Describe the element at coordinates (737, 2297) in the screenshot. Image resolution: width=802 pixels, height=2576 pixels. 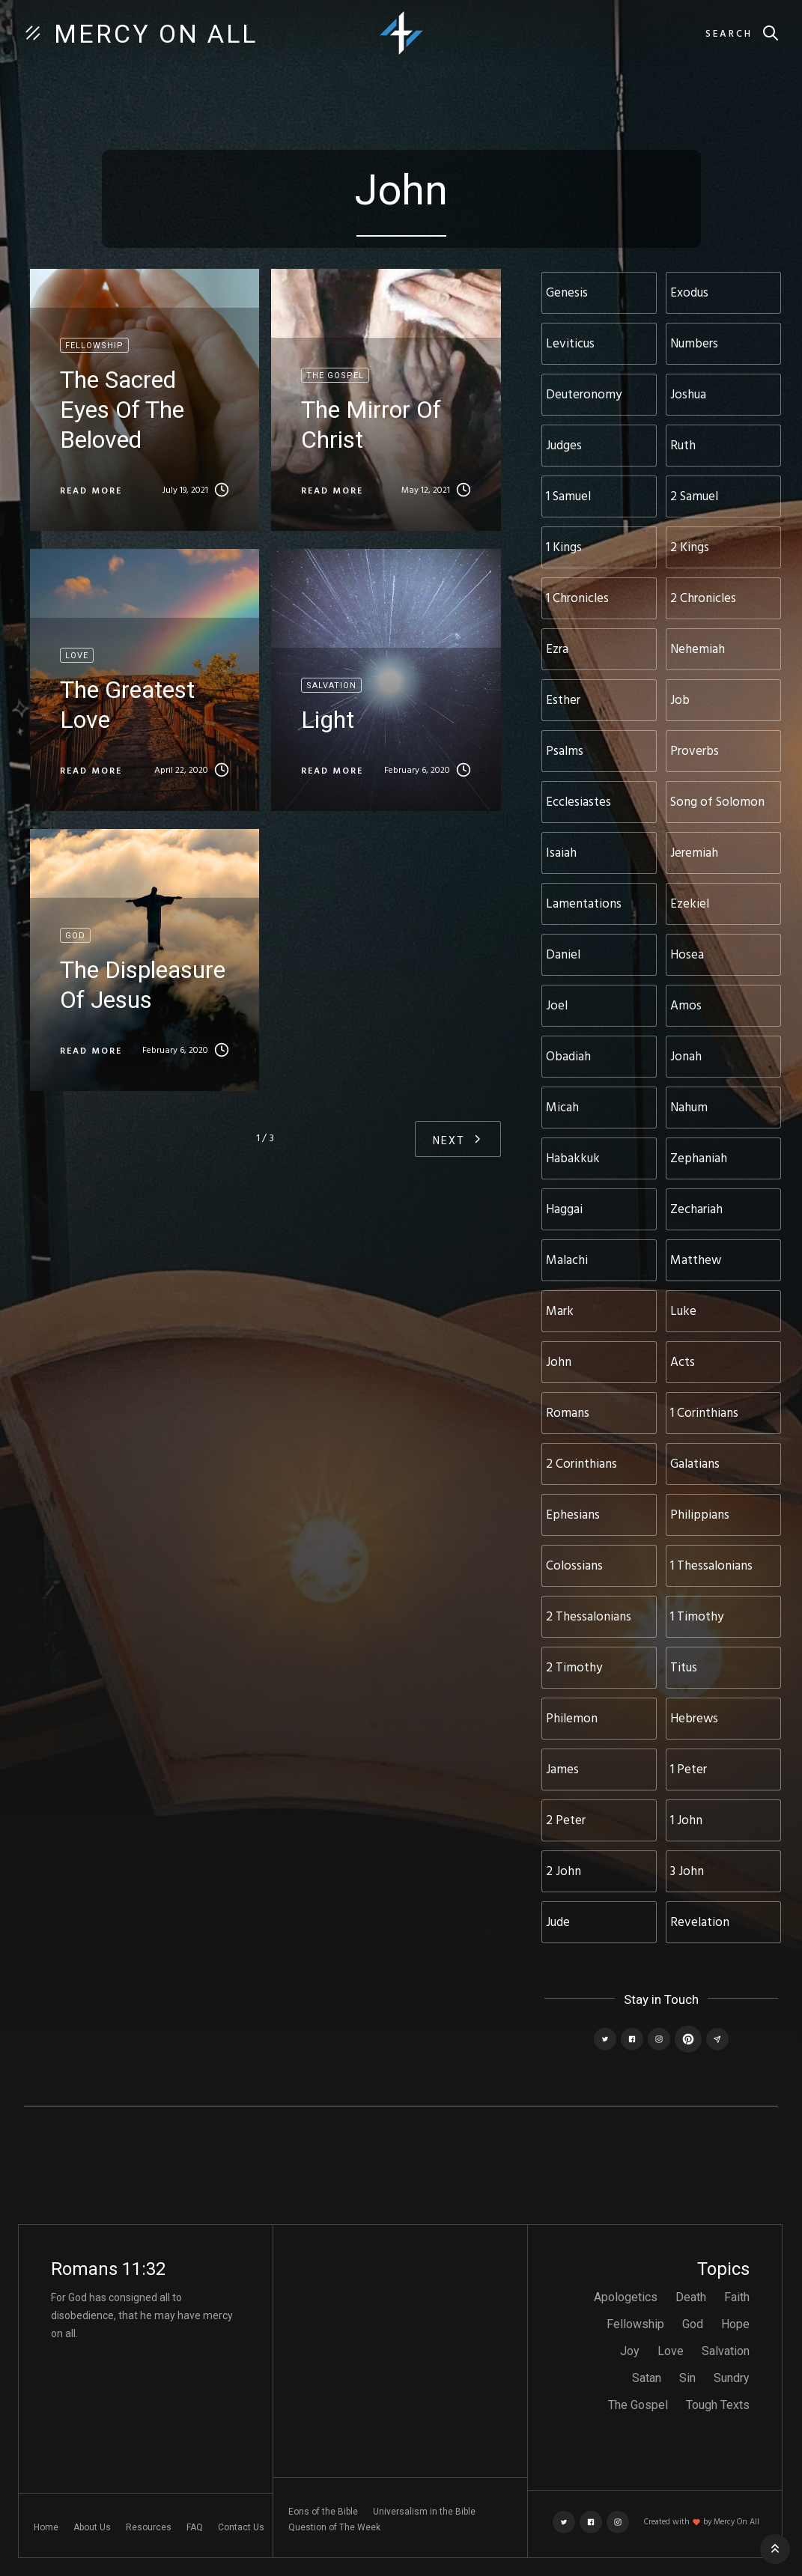
I see `Faith` at that location.